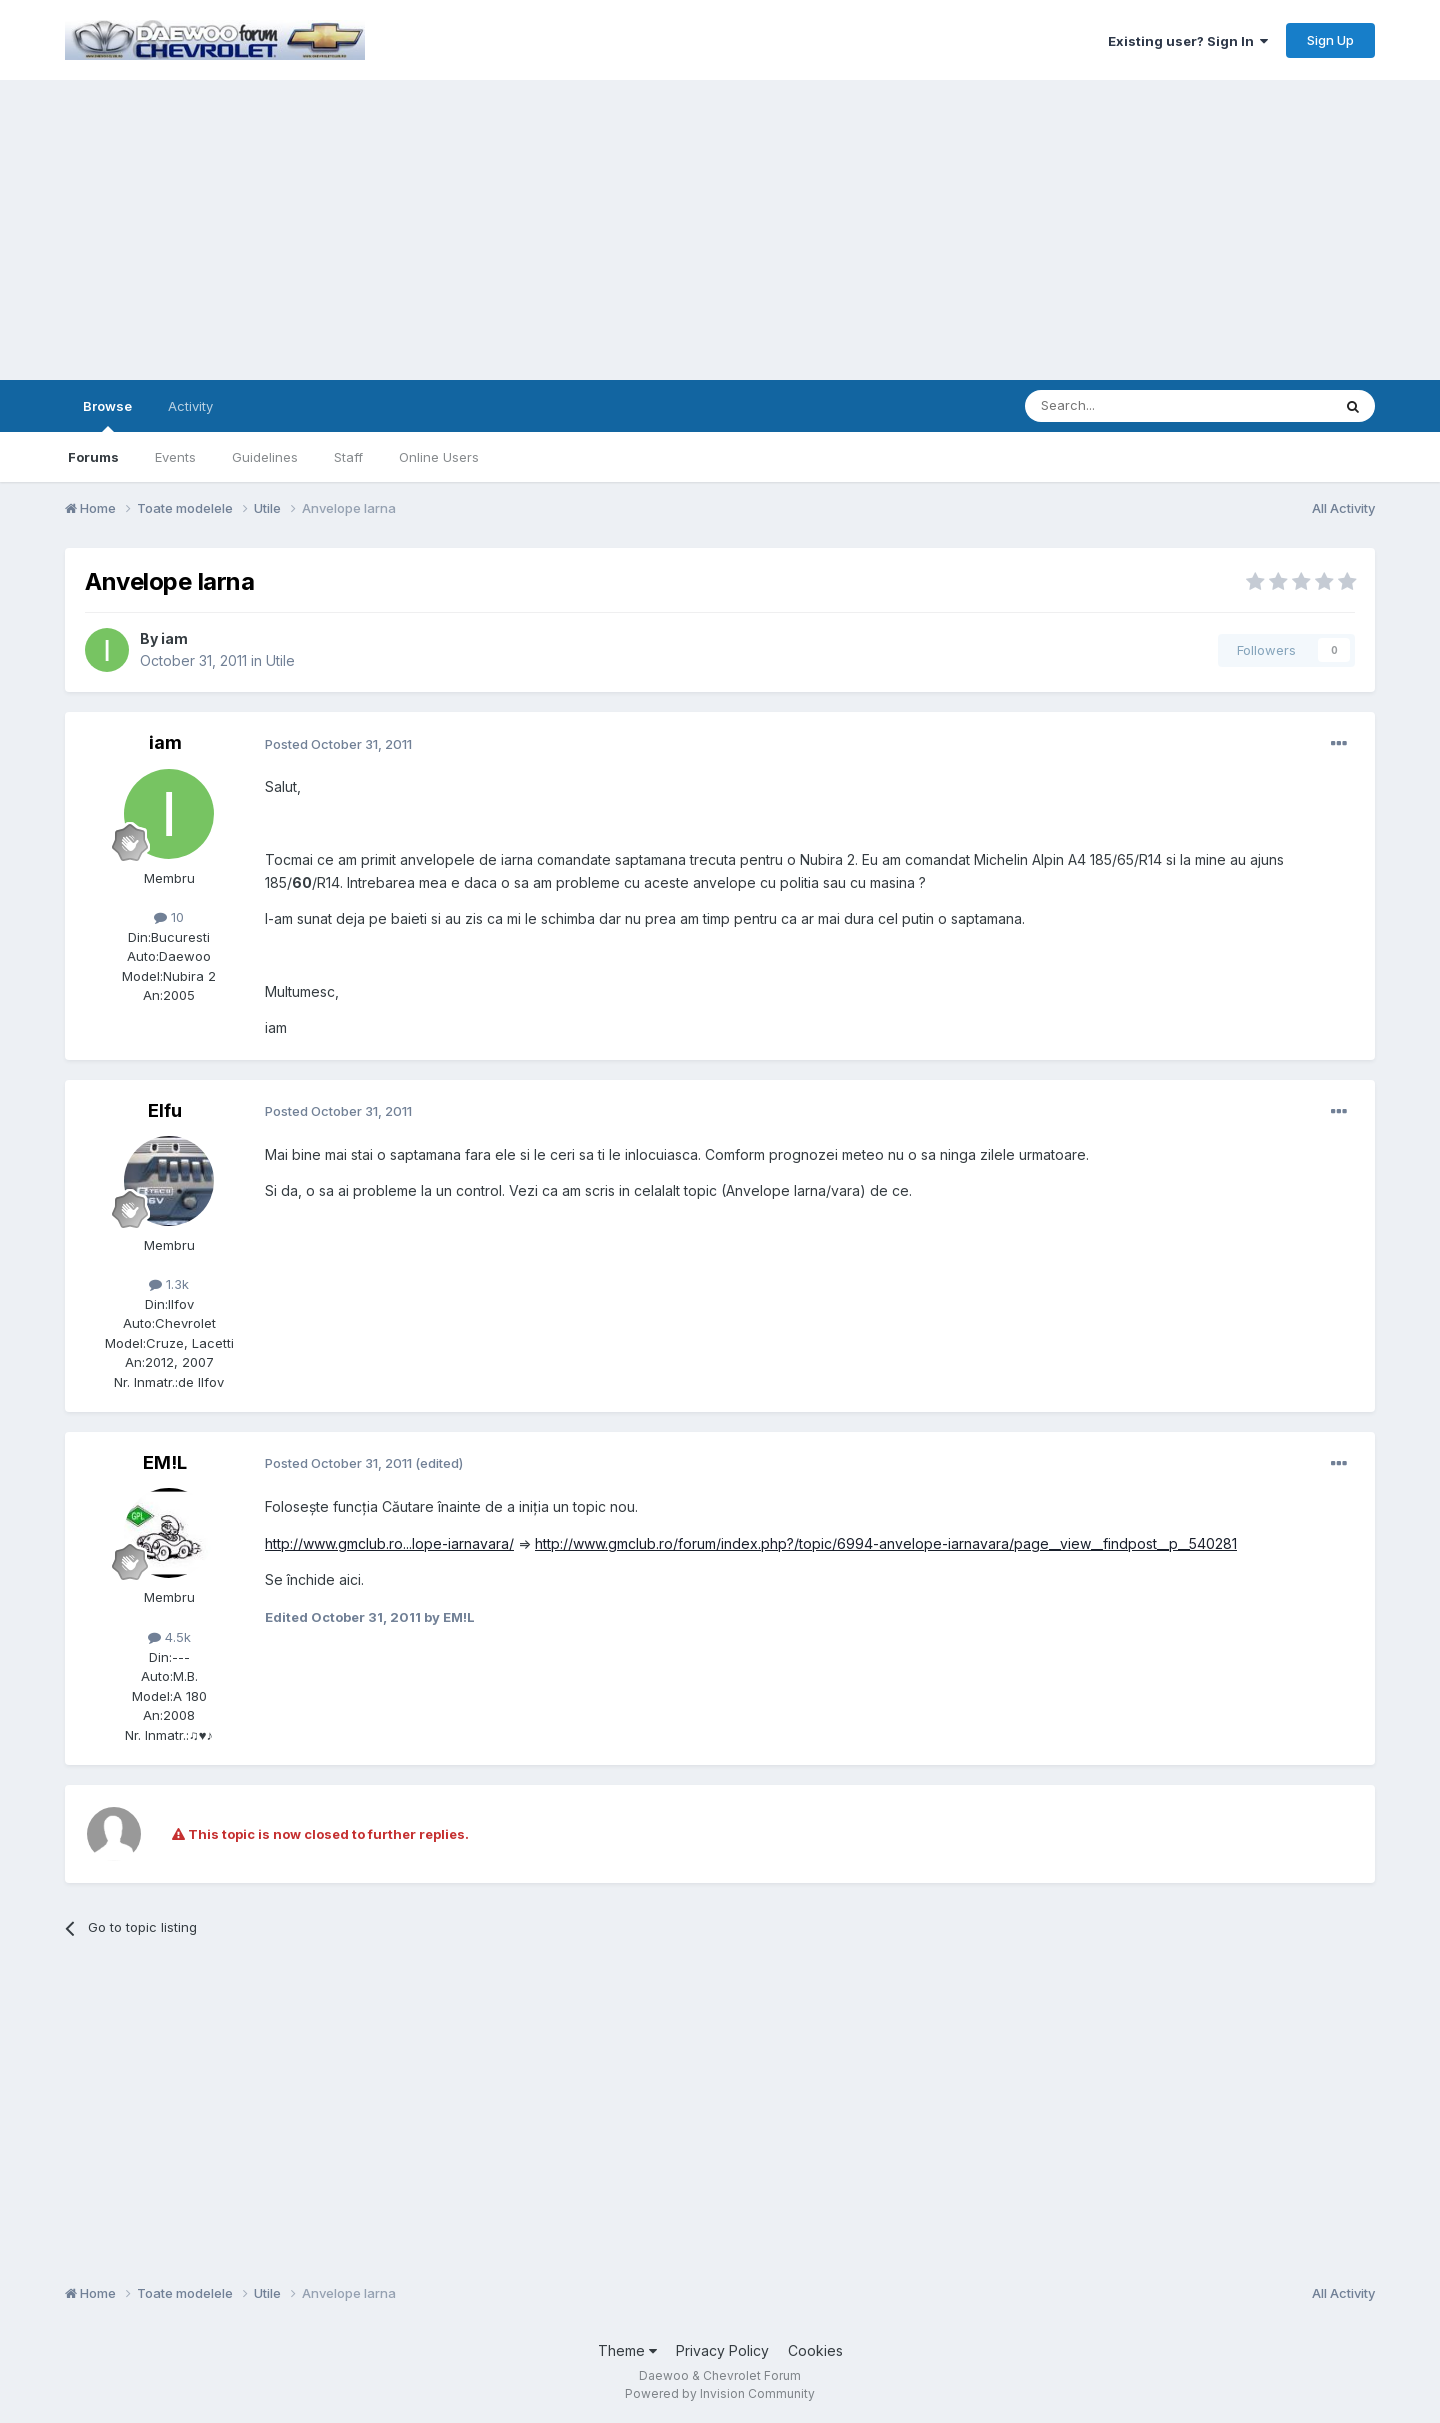 The height and width of the screenshot is (2423, 1440). I want to click on Powered by Invision Community, so click(720, 2393).